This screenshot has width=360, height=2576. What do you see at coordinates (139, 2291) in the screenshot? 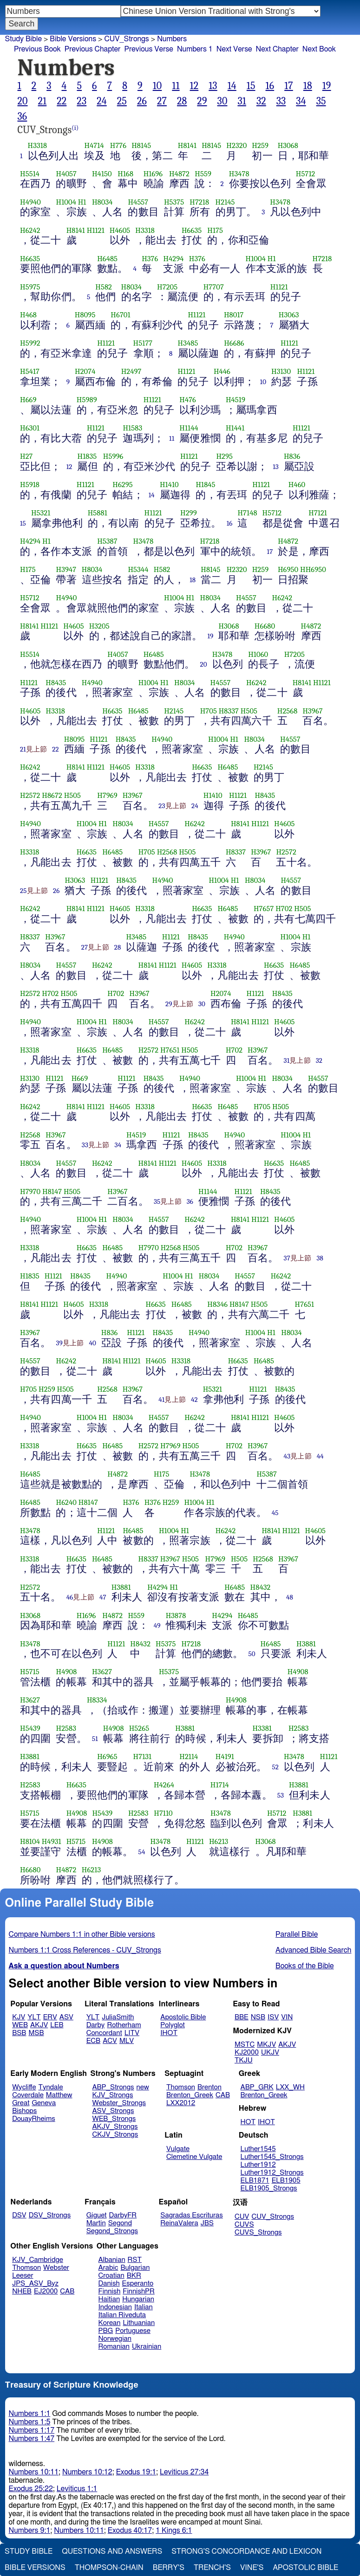
I see `FinnishPR` at bounding box center [139, 2291].